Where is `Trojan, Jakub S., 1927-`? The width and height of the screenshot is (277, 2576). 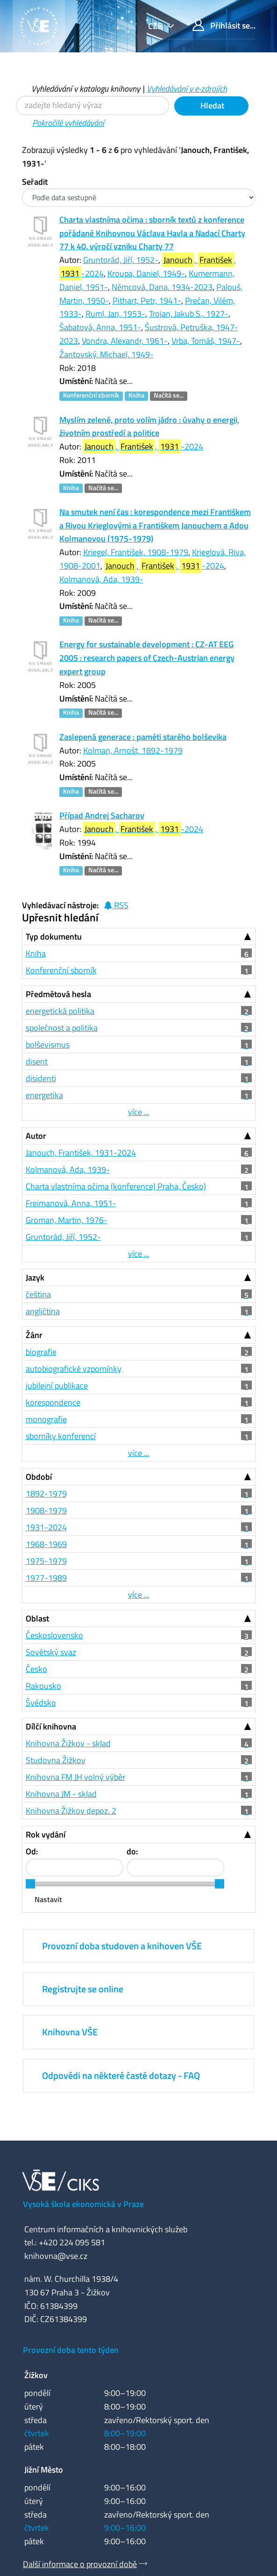 Trojan, Jakub S., 1927- is located at coordinates (188, 313).